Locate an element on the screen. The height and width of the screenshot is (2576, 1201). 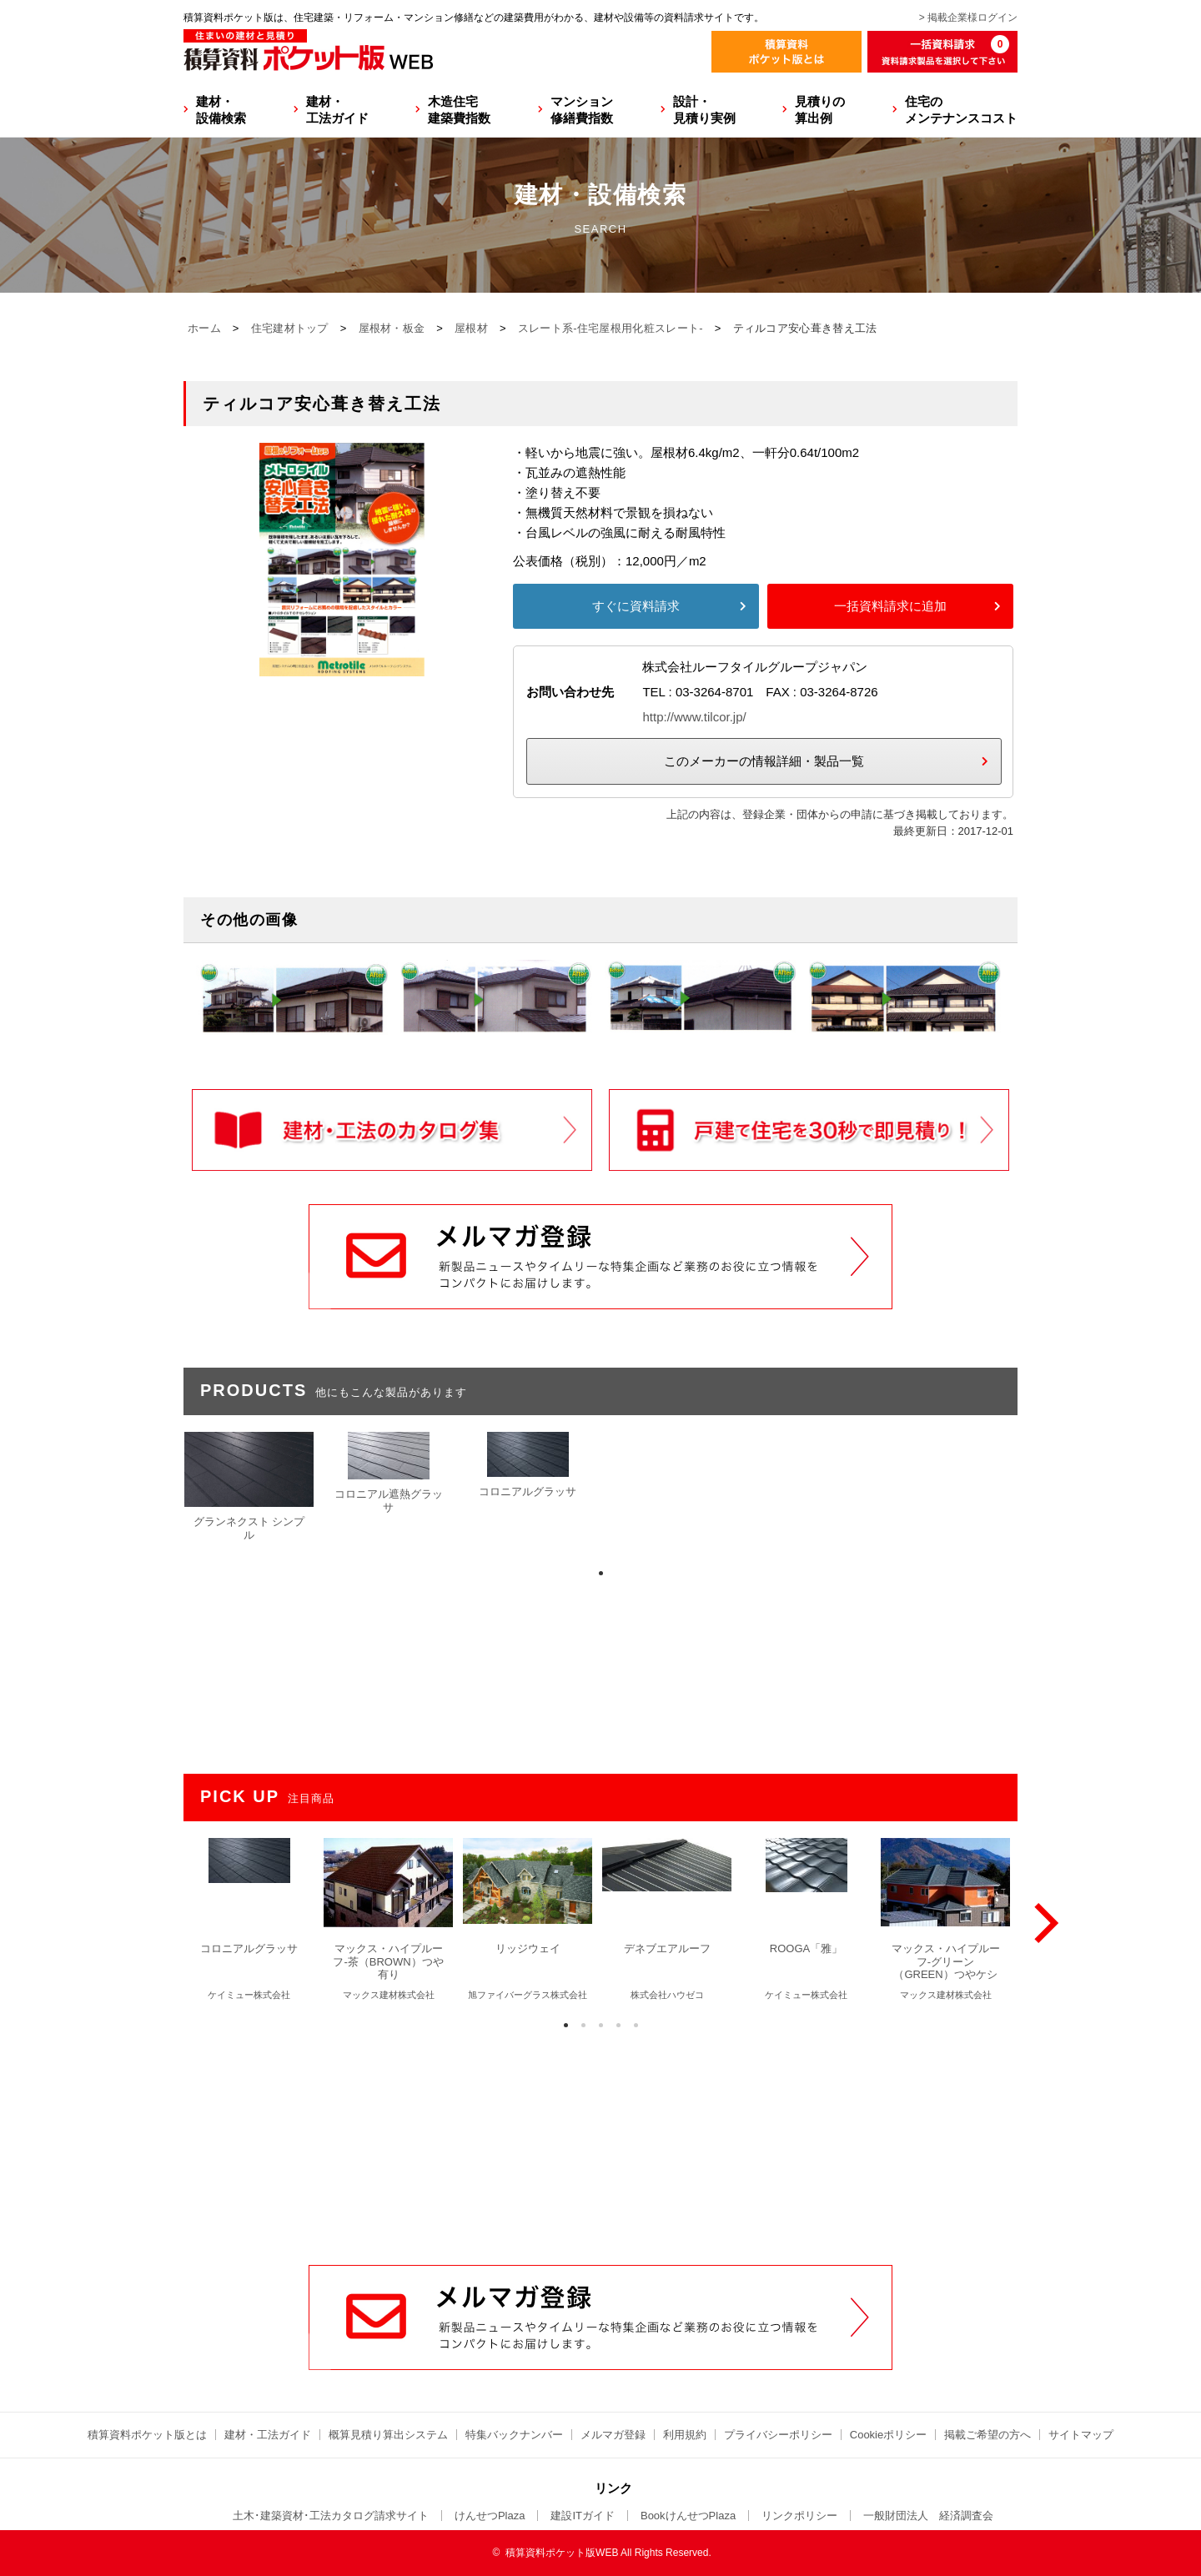
設計・見積り実例 is located at coordinates (704, 109).